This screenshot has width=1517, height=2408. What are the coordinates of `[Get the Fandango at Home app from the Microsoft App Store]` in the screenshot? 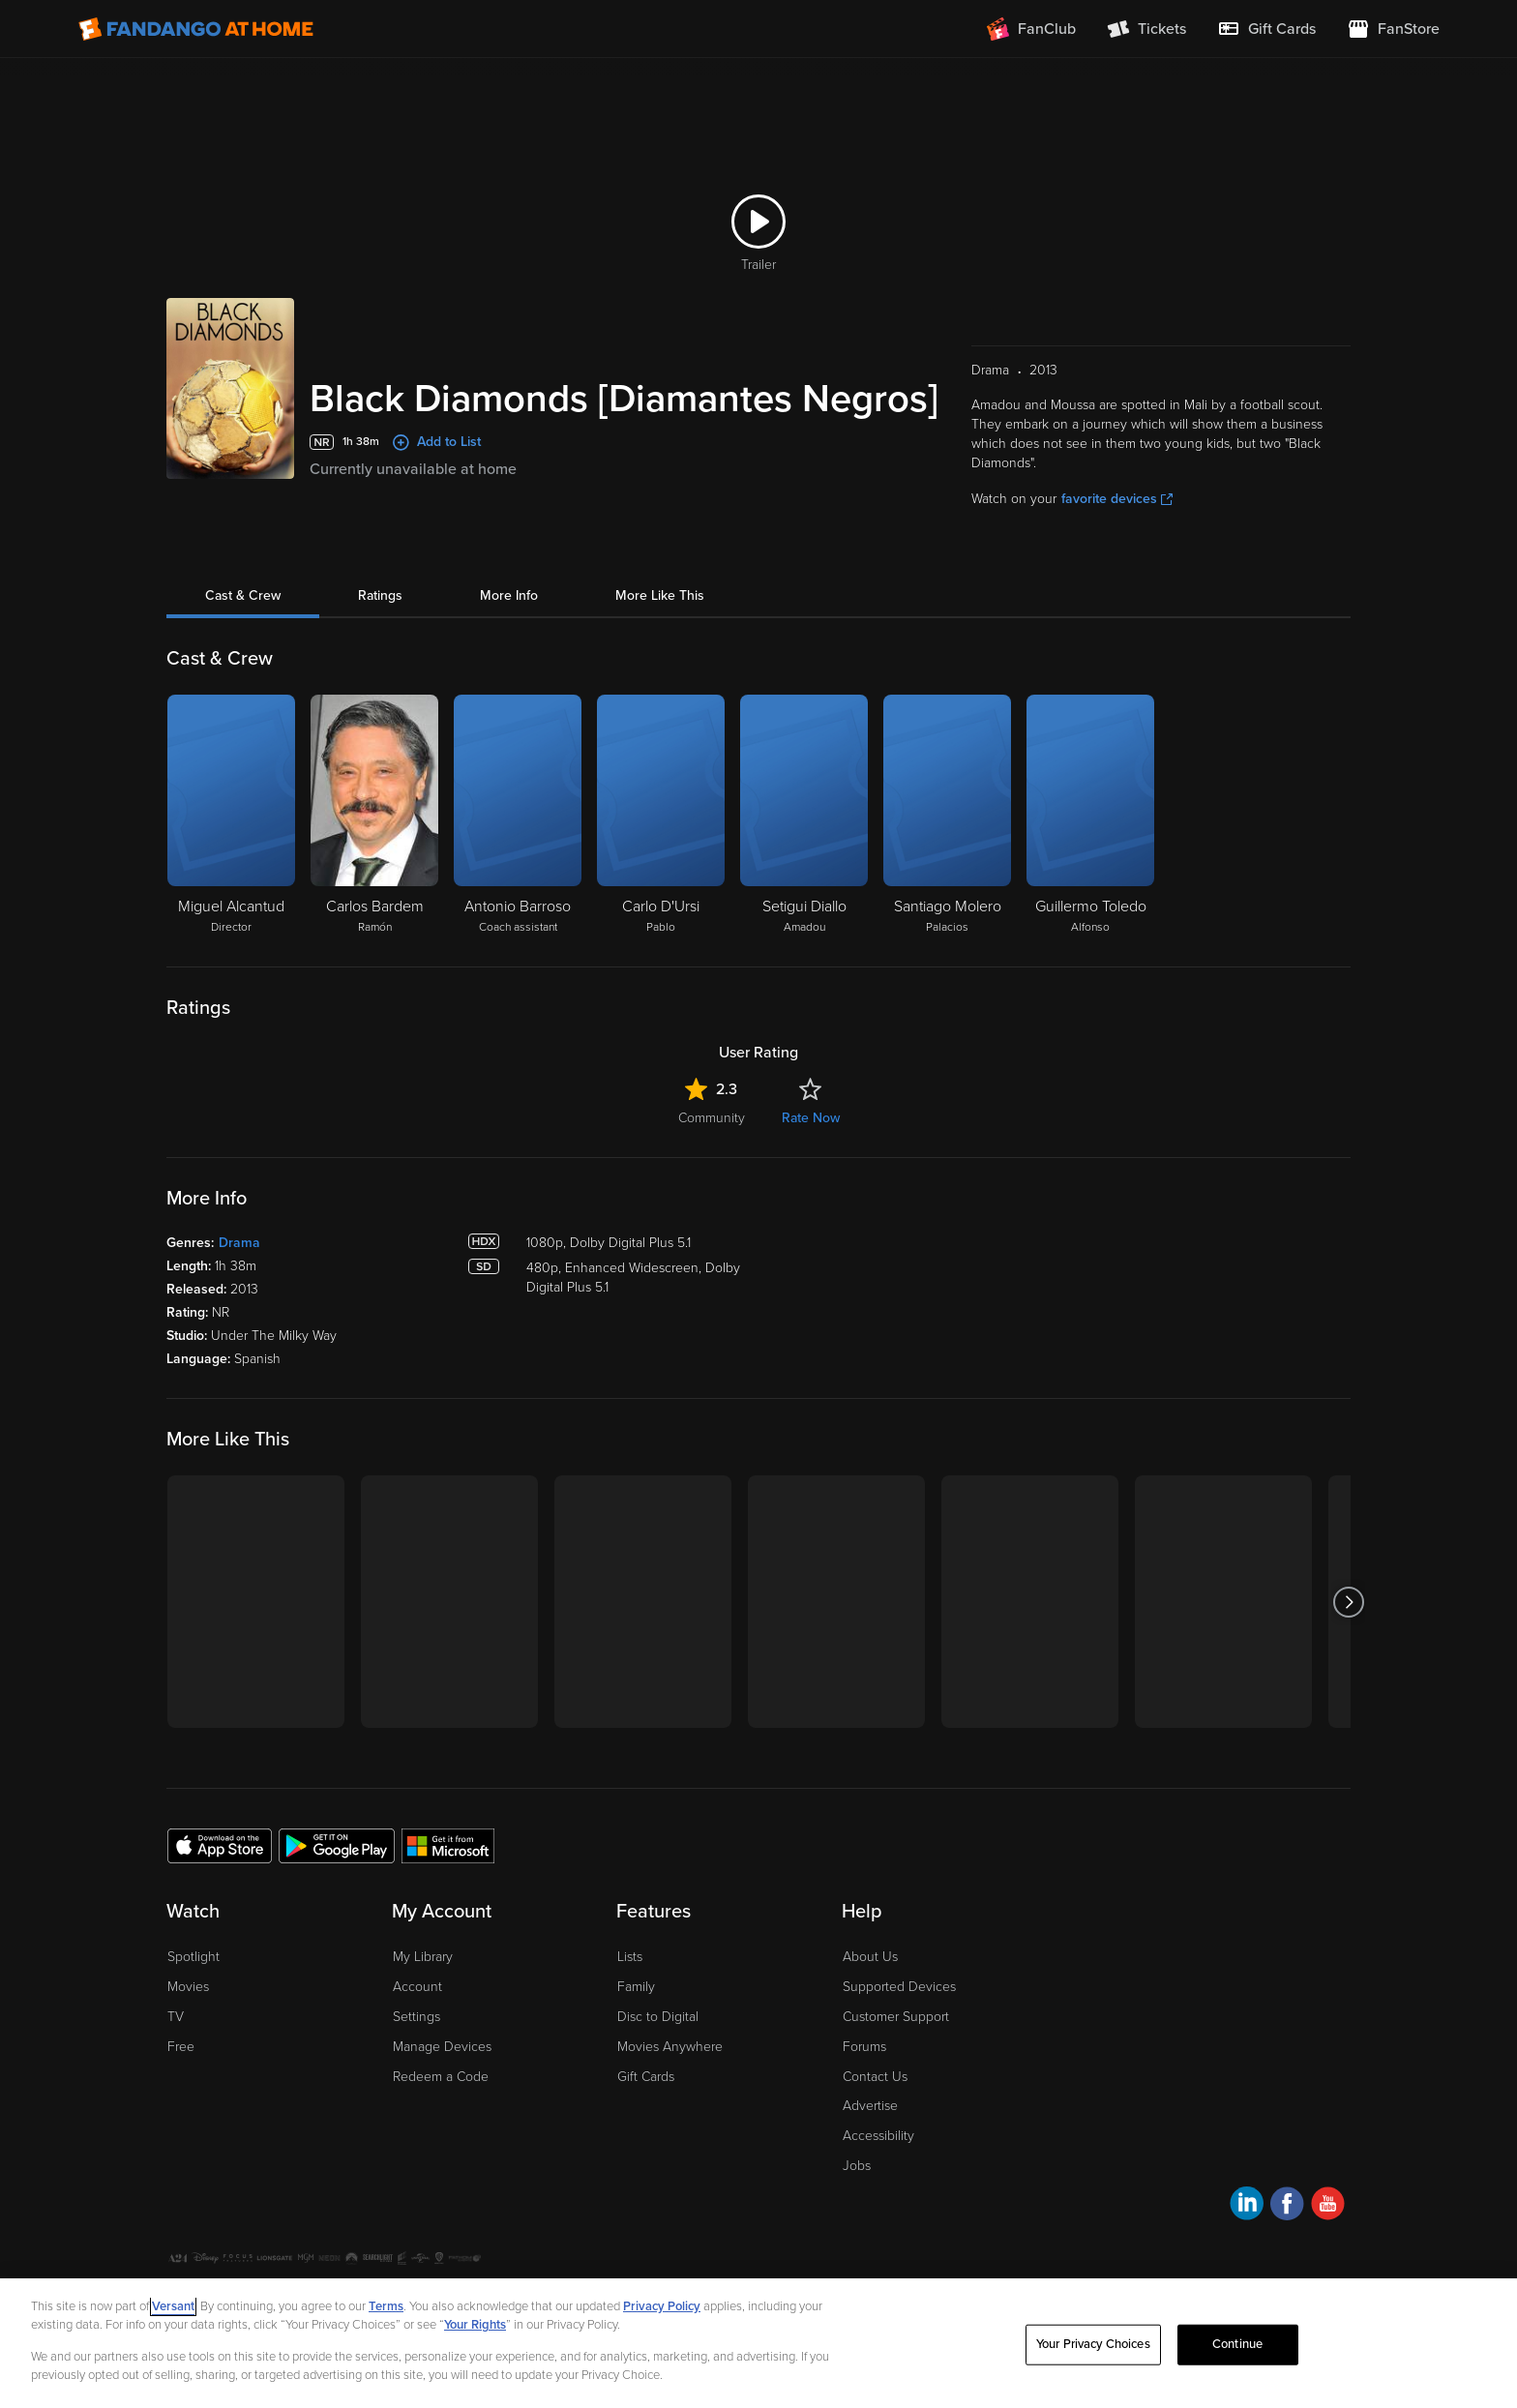 It's located at (448, 1845).